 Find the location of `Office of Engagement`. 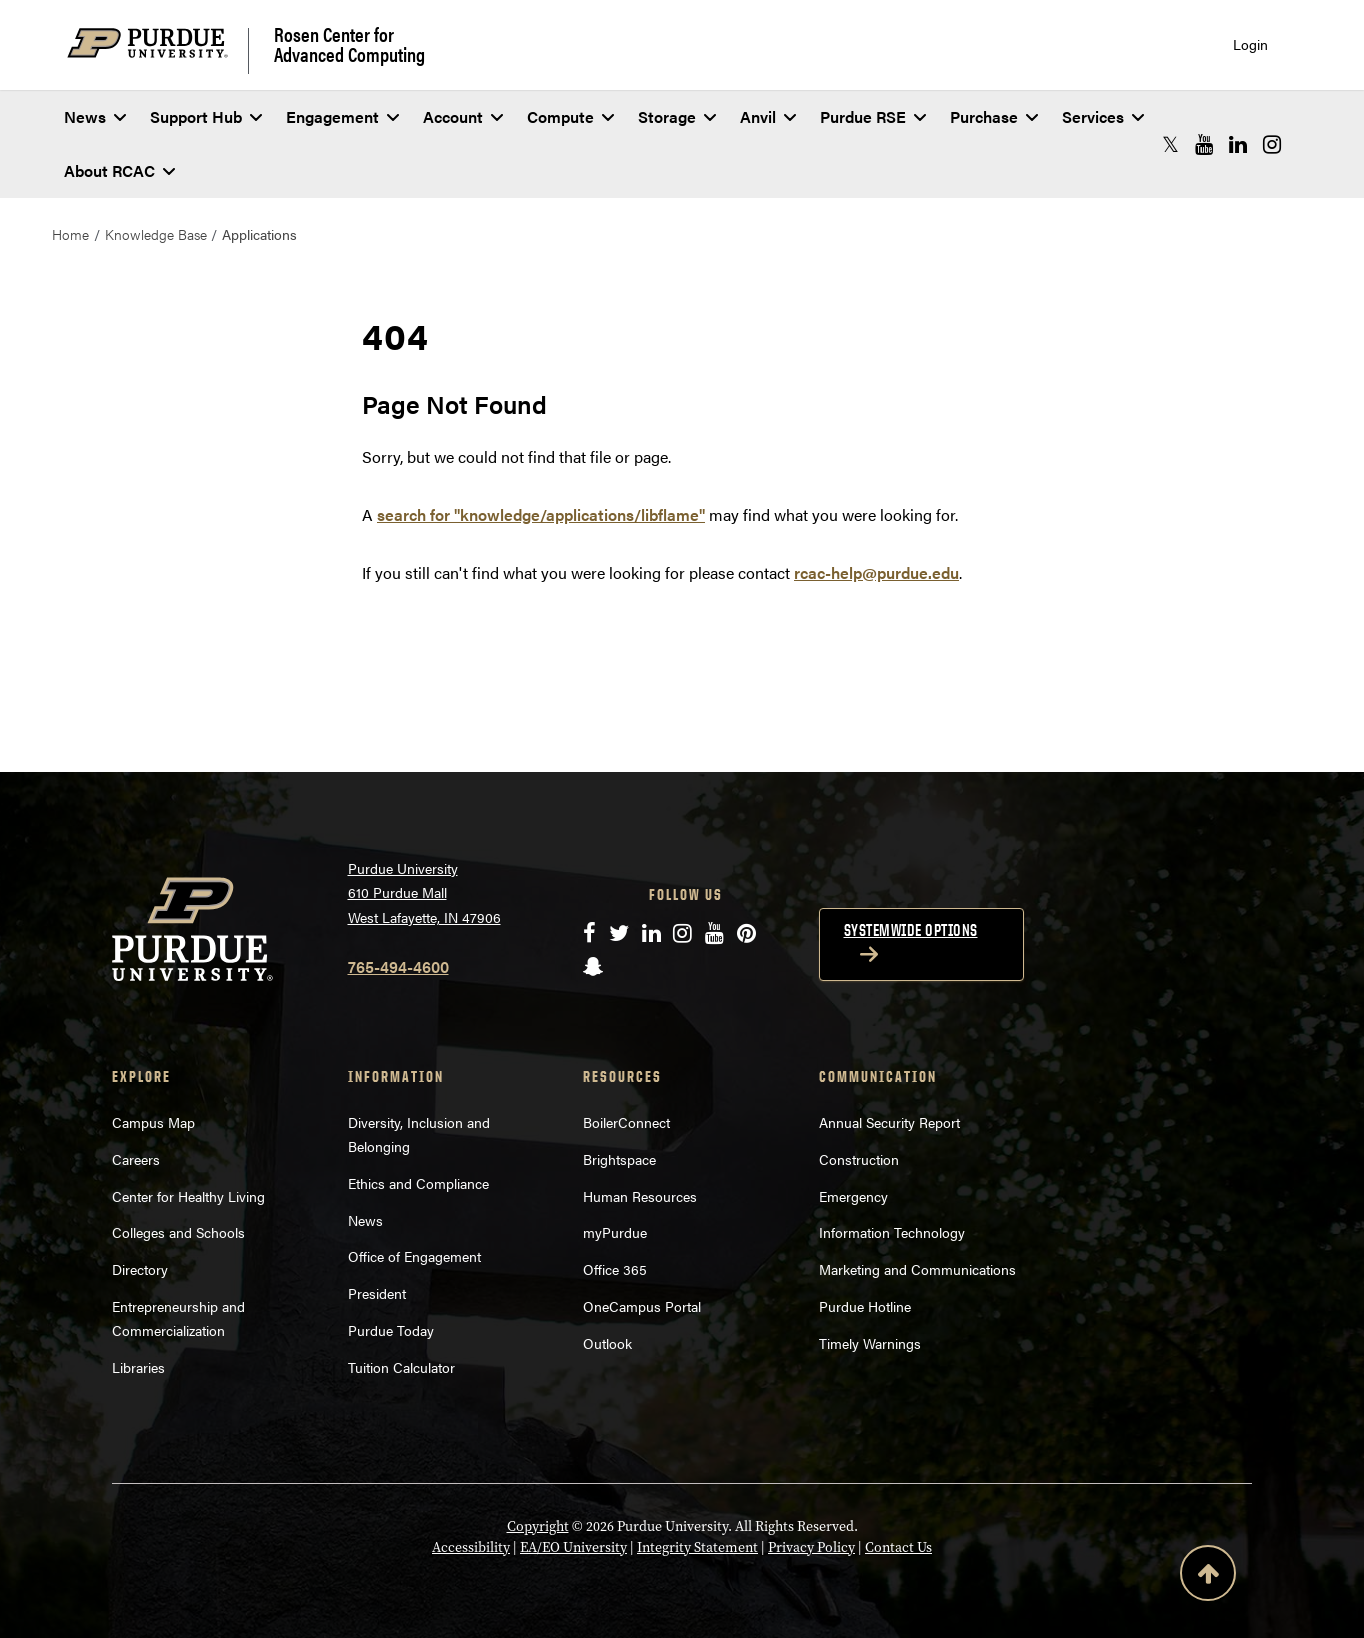

Office of Engagement is located at coordinates (414, 1256).